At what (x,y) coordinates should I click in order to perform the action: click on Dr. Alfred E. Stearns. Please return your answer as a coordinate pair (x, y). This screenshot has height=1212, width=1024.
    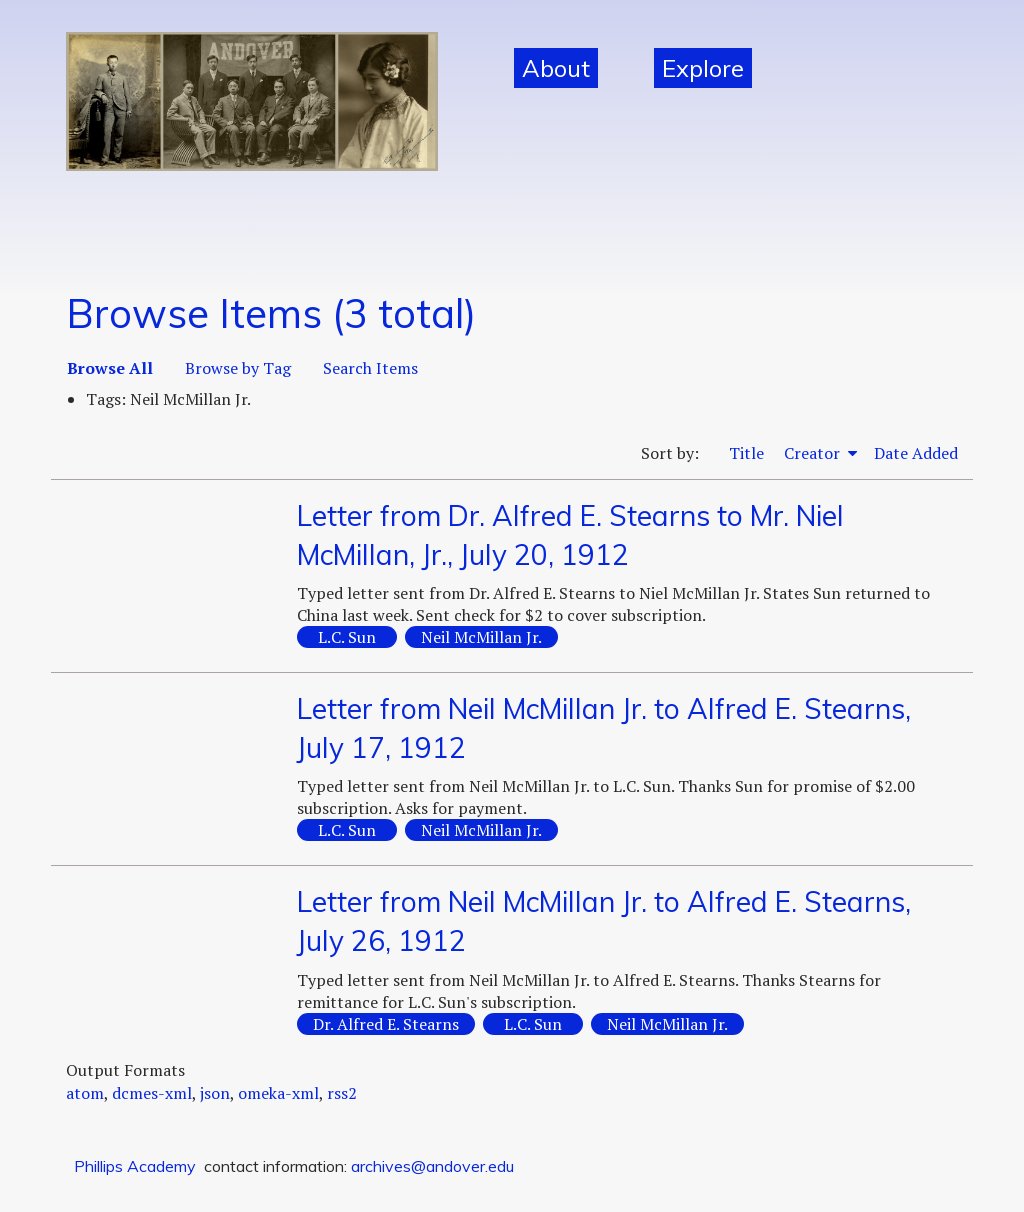
    Looking at the image, I should click on (386, 1024).